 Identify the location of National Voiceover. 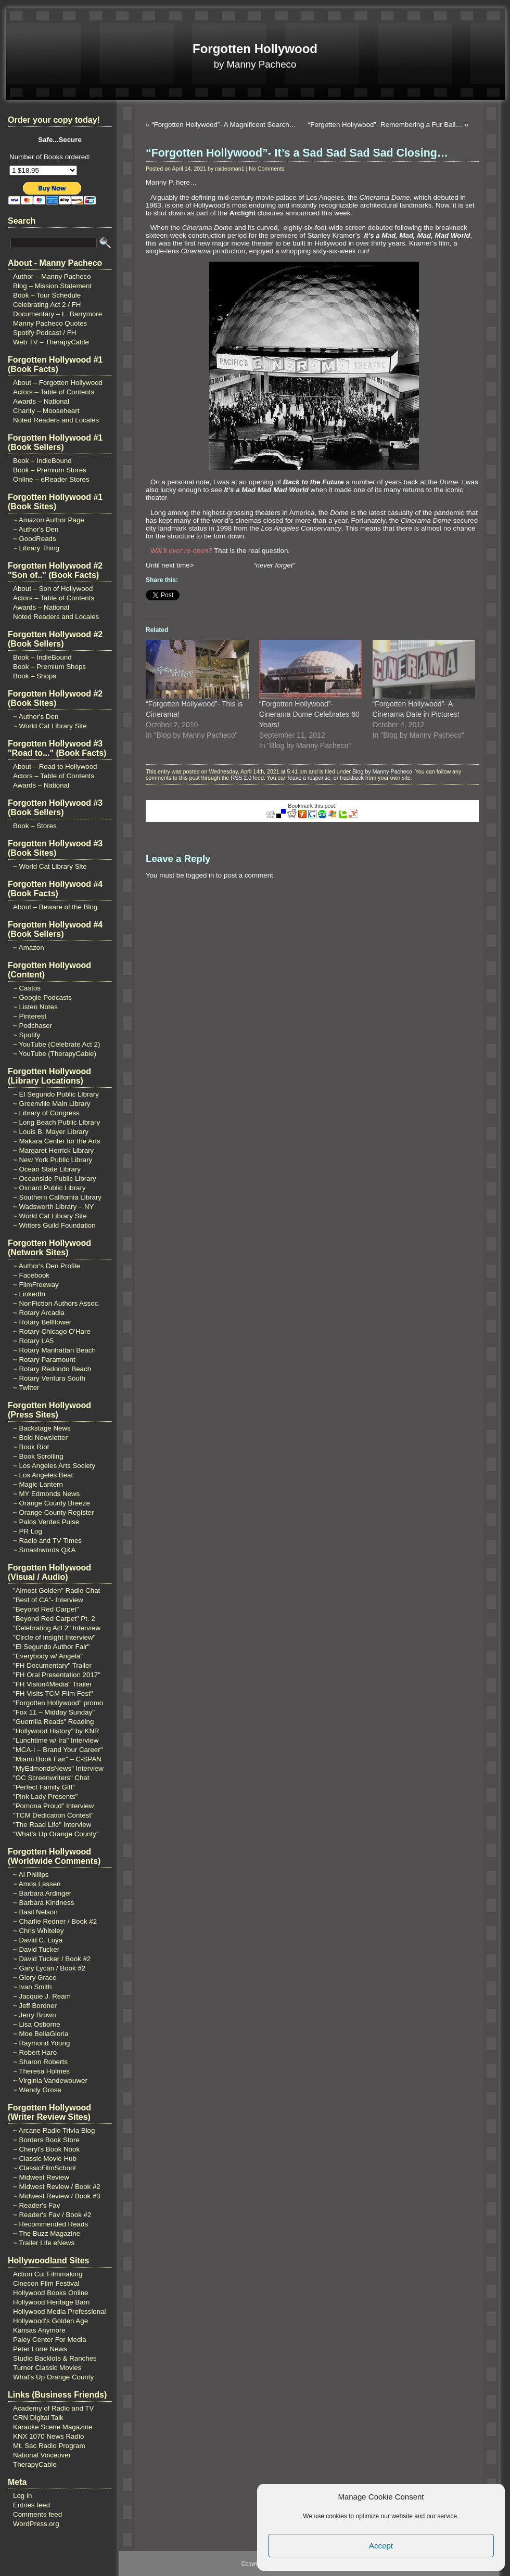
(42, 2455).